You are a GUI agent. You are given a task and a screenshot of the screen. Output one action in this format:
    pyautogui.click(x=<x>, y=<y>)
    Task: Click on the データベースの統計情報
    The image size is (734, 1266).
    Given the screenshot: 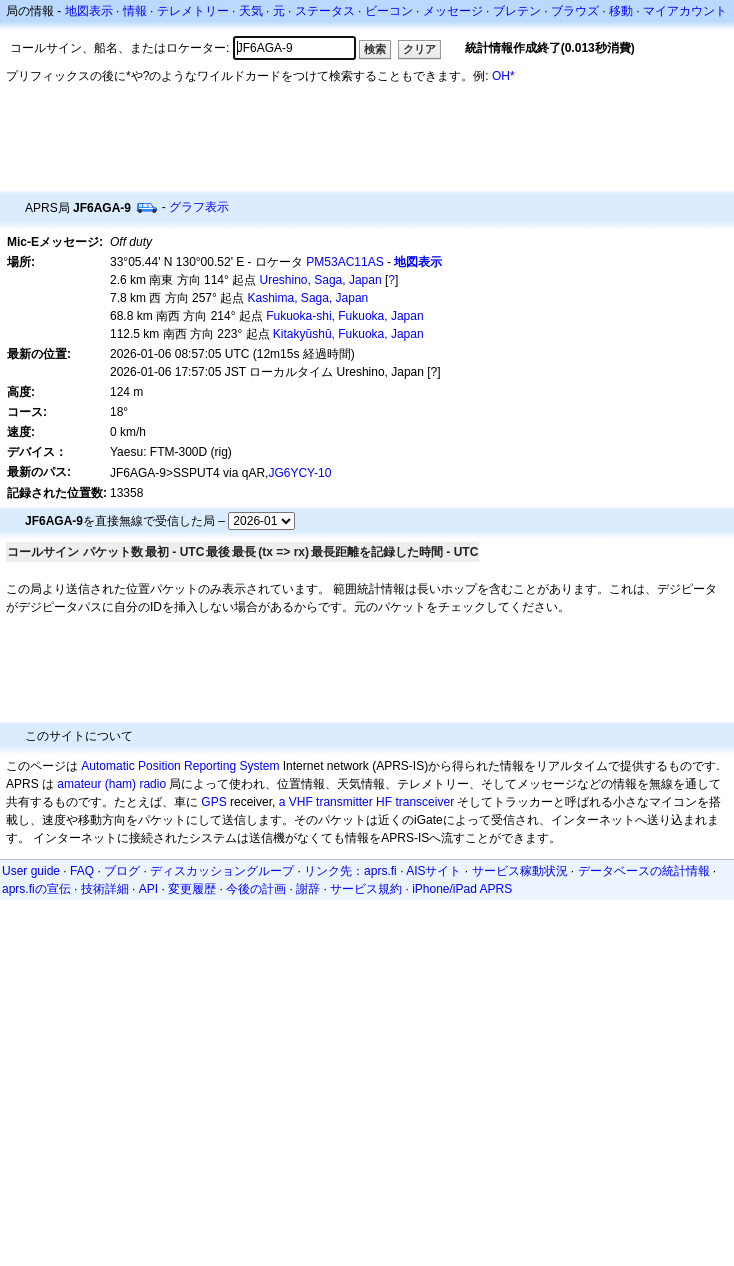 What is the action you would take?
    pyautogui.click(x=644, y=871)
    